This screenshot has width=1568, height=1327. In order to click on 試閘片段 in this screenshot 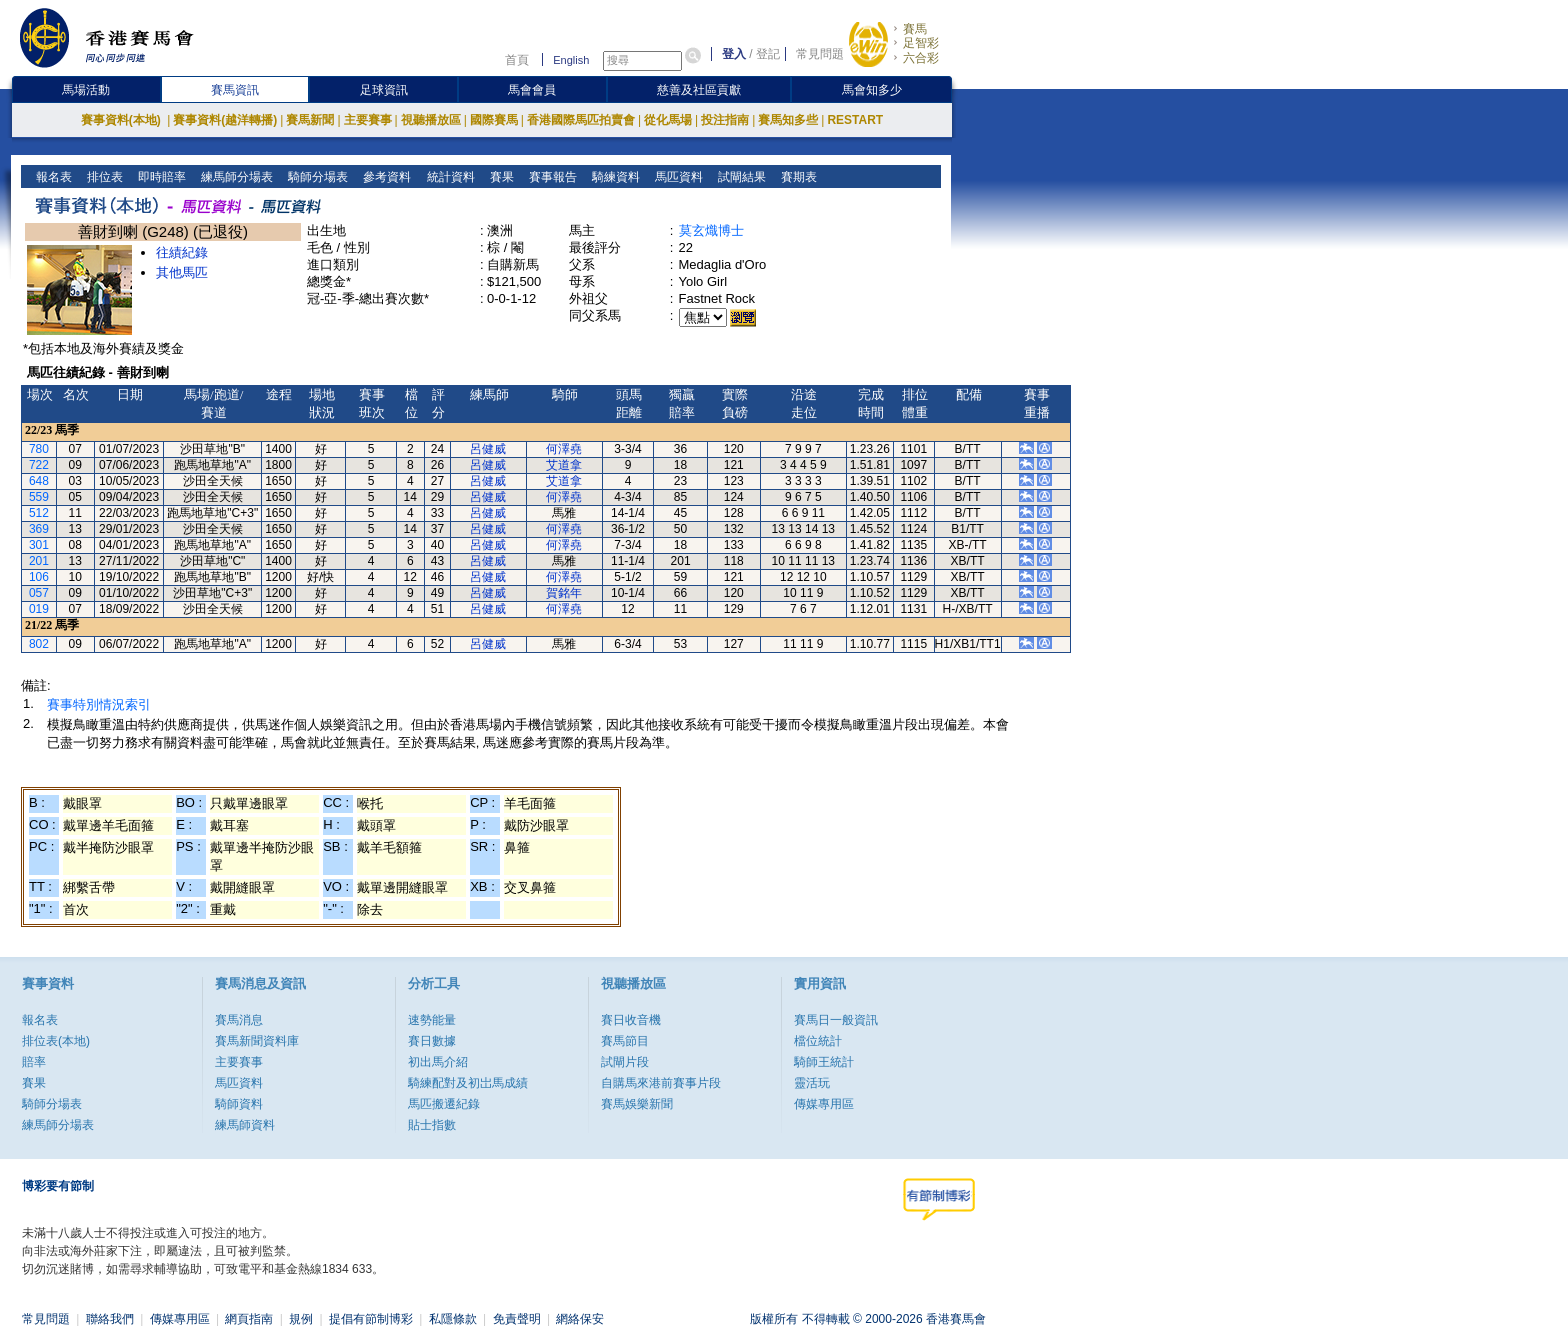, I will do `click(625, 1062)`.